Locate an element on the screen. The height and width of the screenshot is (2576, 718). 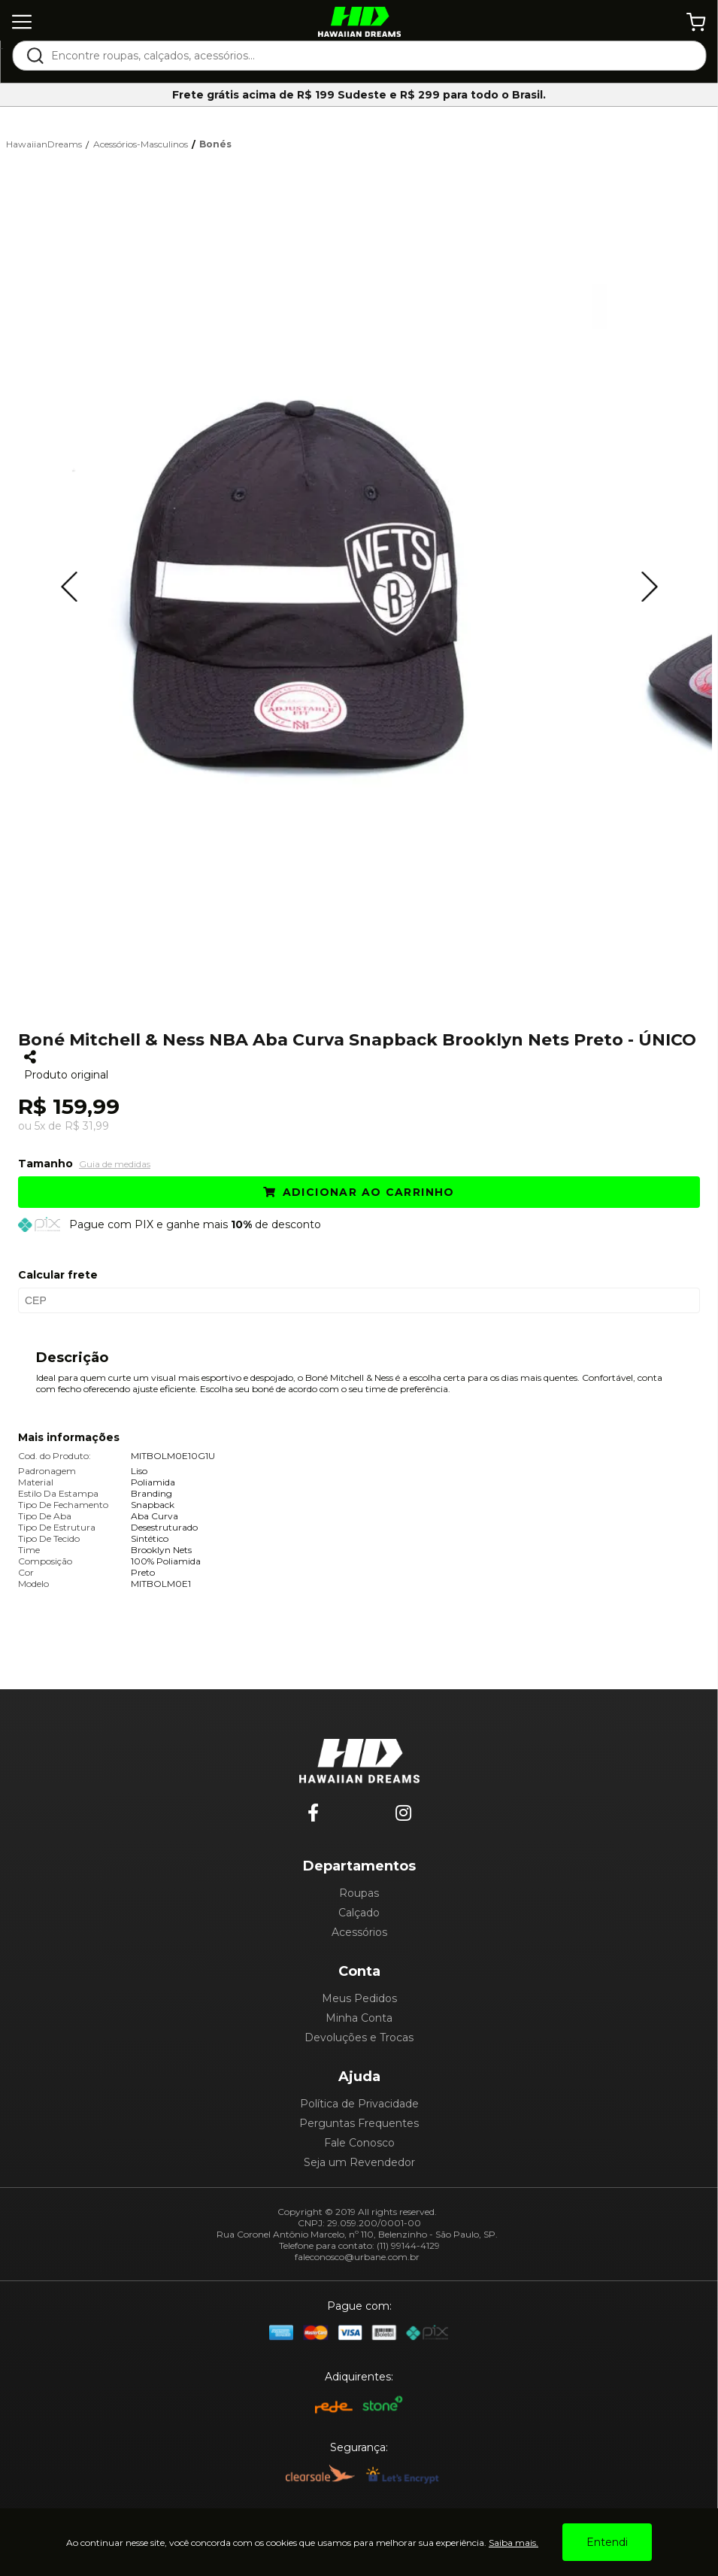
Saiba mais. is located at coordinates (513, 2542).